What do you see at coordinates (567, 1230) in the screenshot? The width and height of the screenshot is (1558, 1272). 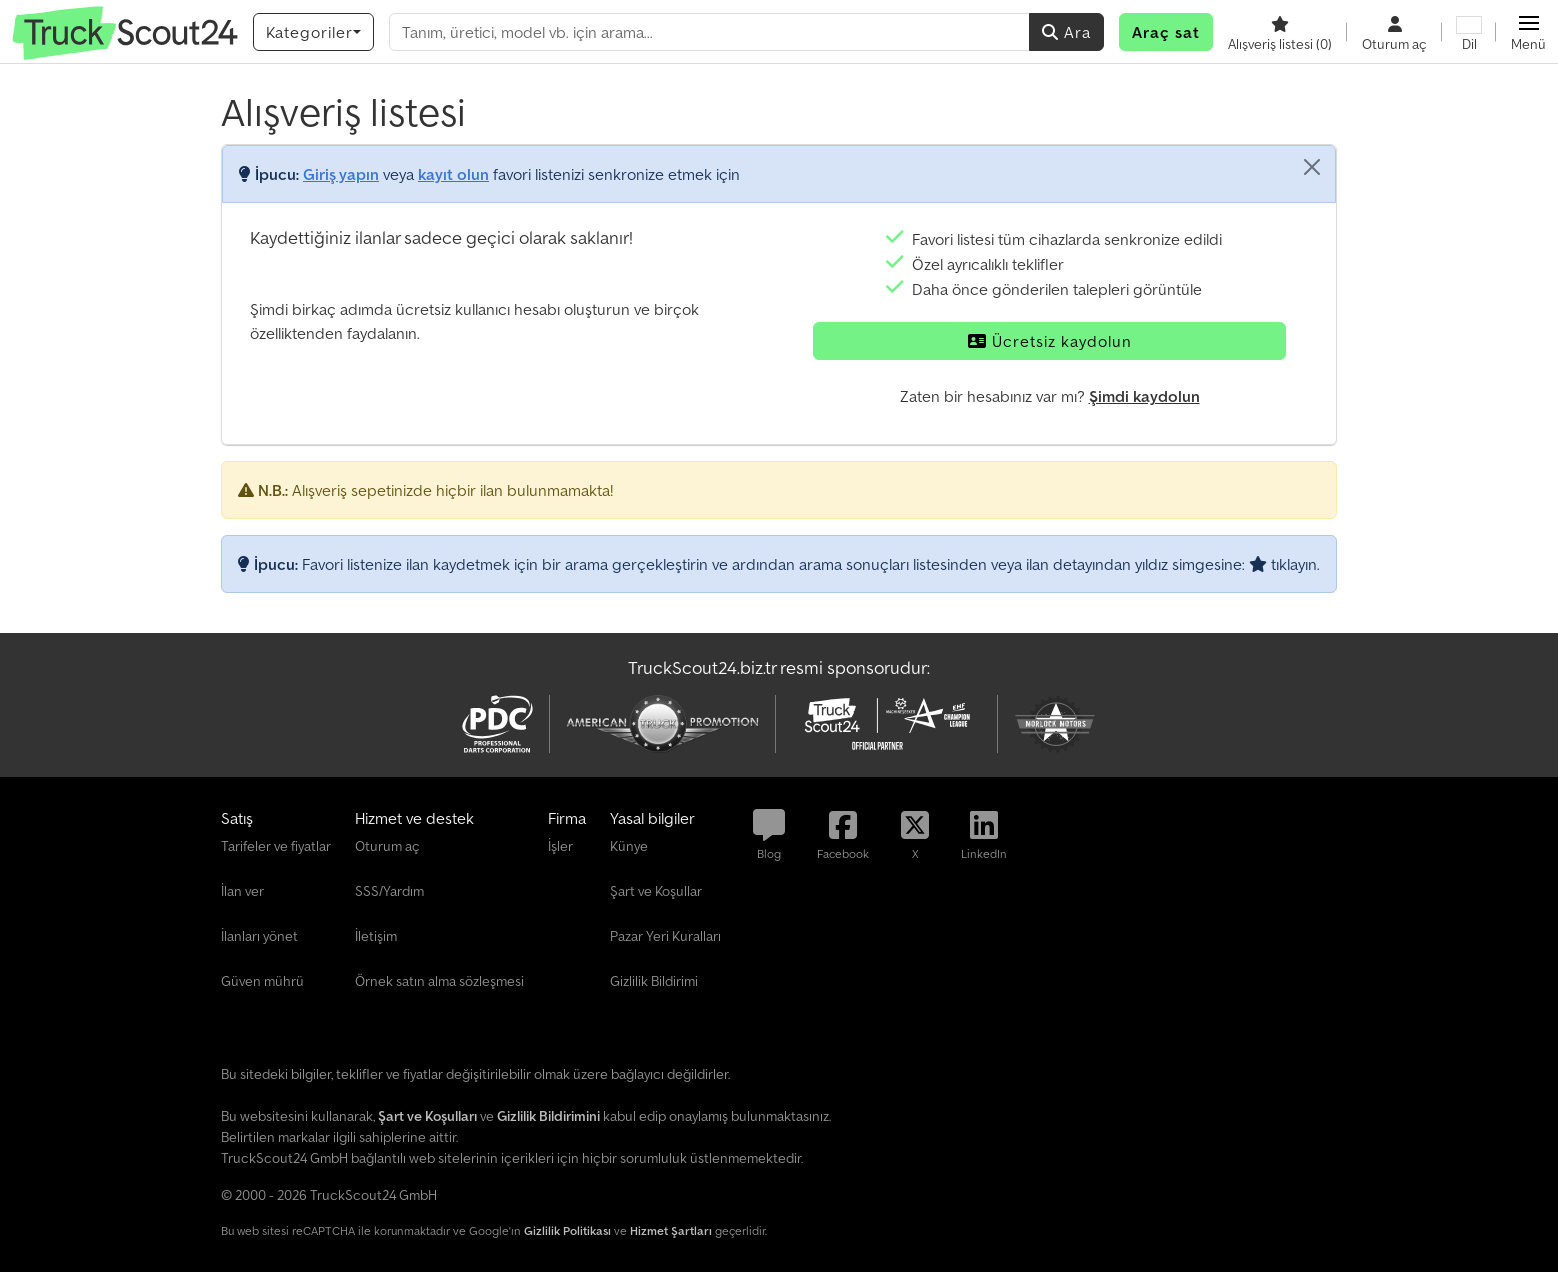 I see `Gizlilik Politikası` at bounding box center [567, 1230].